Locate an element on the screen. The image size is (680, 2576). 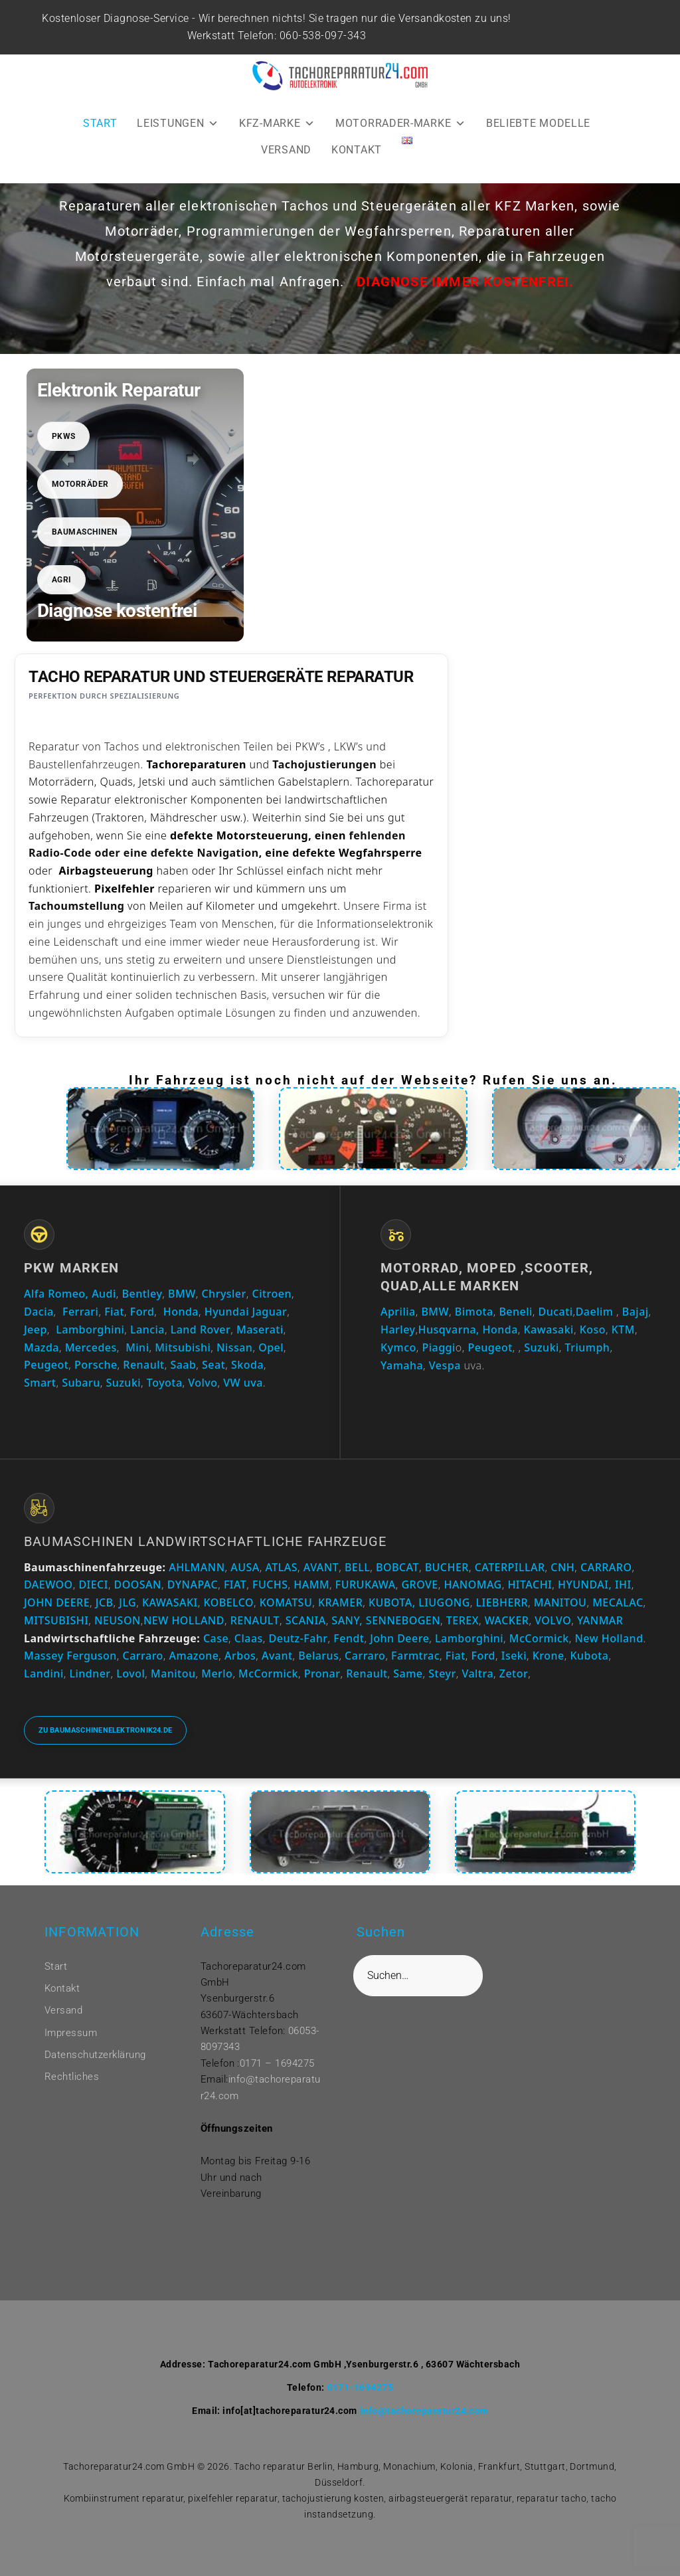
JLG is located at coordinates (127, 1602).